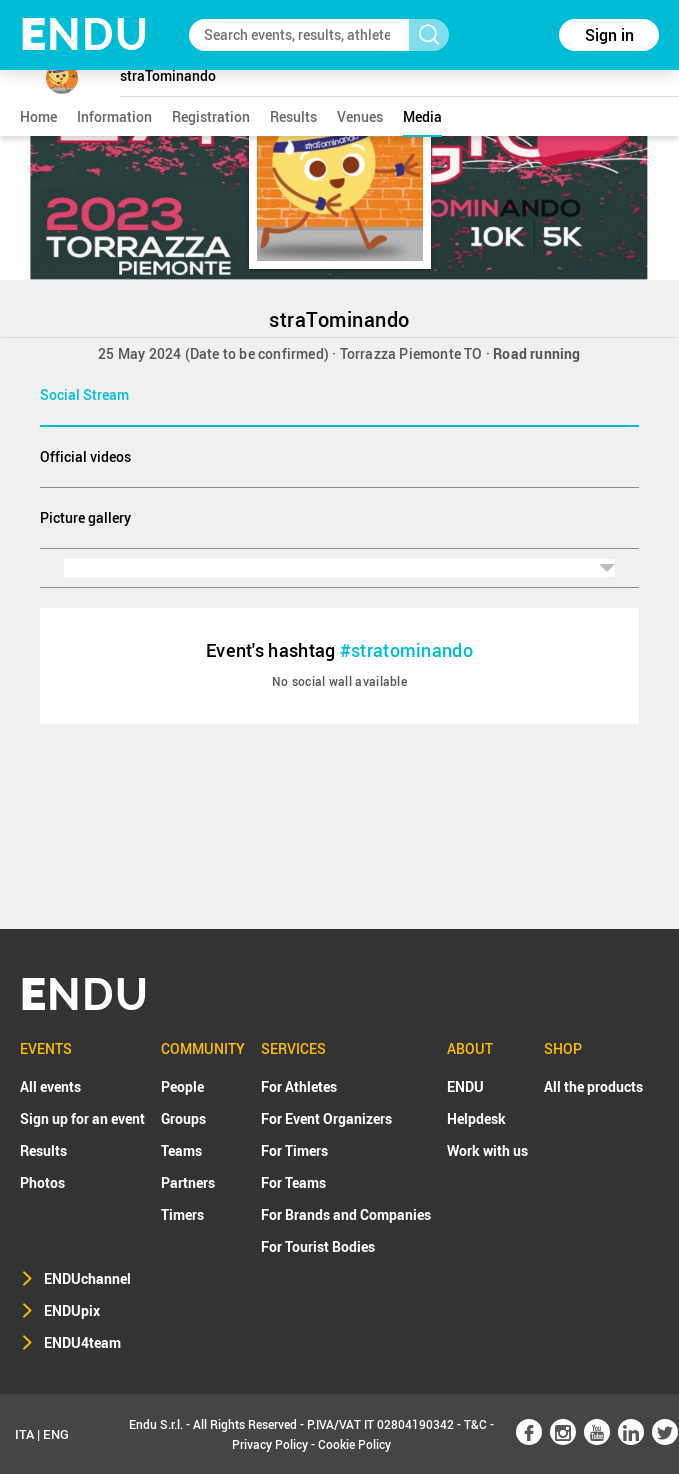  Describe the element at coordinates (114, 116) in the screenshot. I see `information` at that location.